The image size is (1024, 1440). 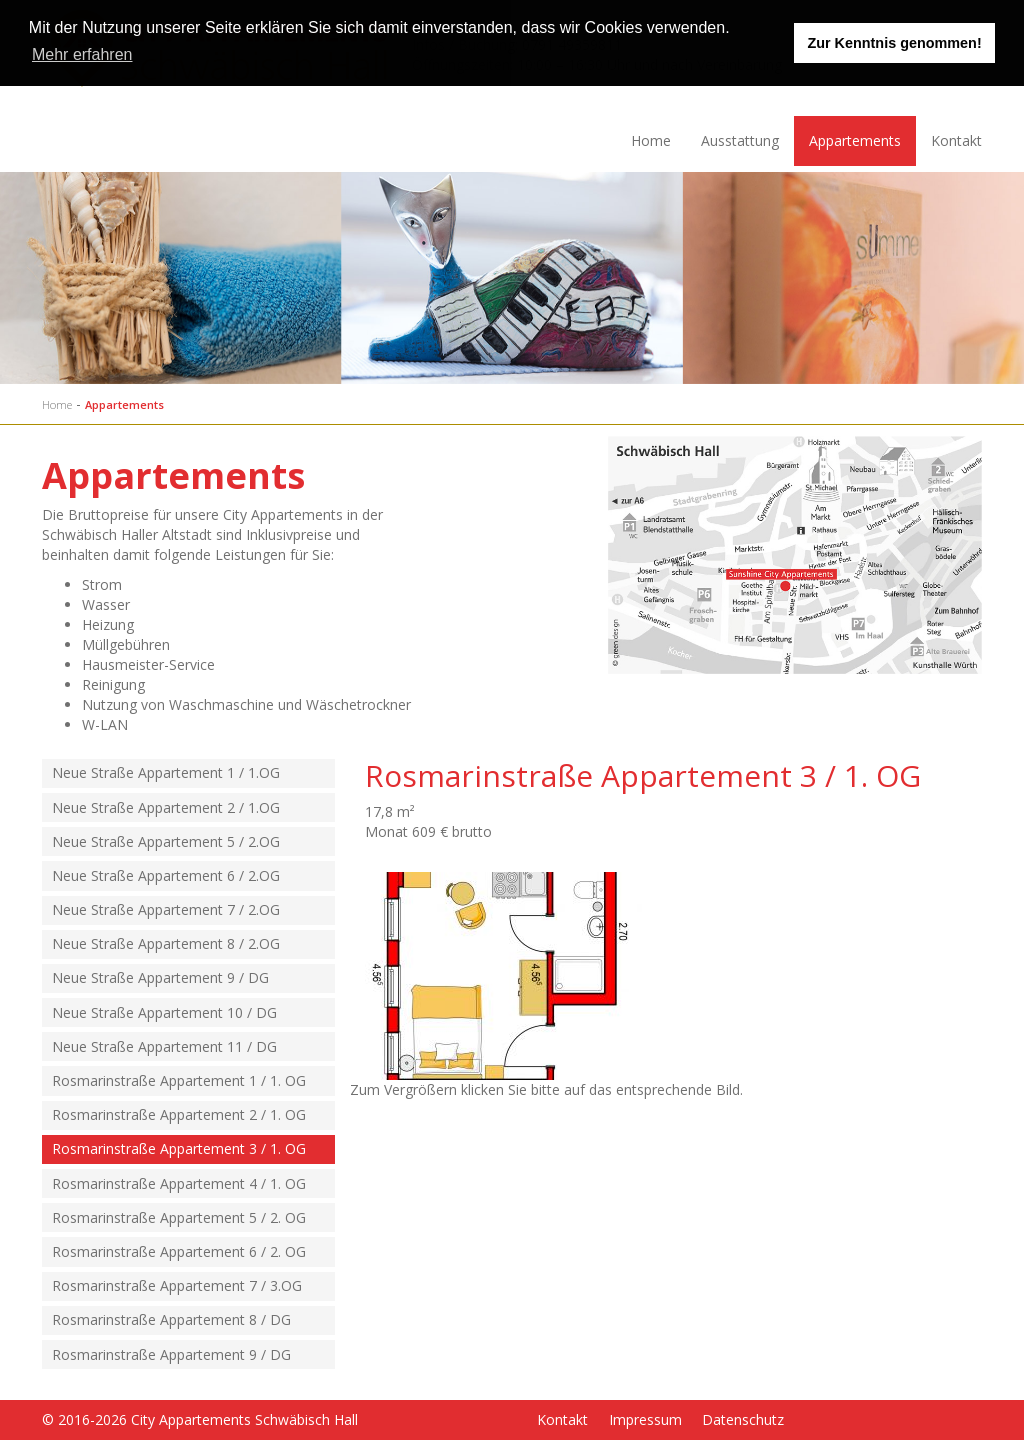 What do you see at coordinates (956, 140) in the screenshot?
I see `Kontakt` at bounding box center [956, 140].